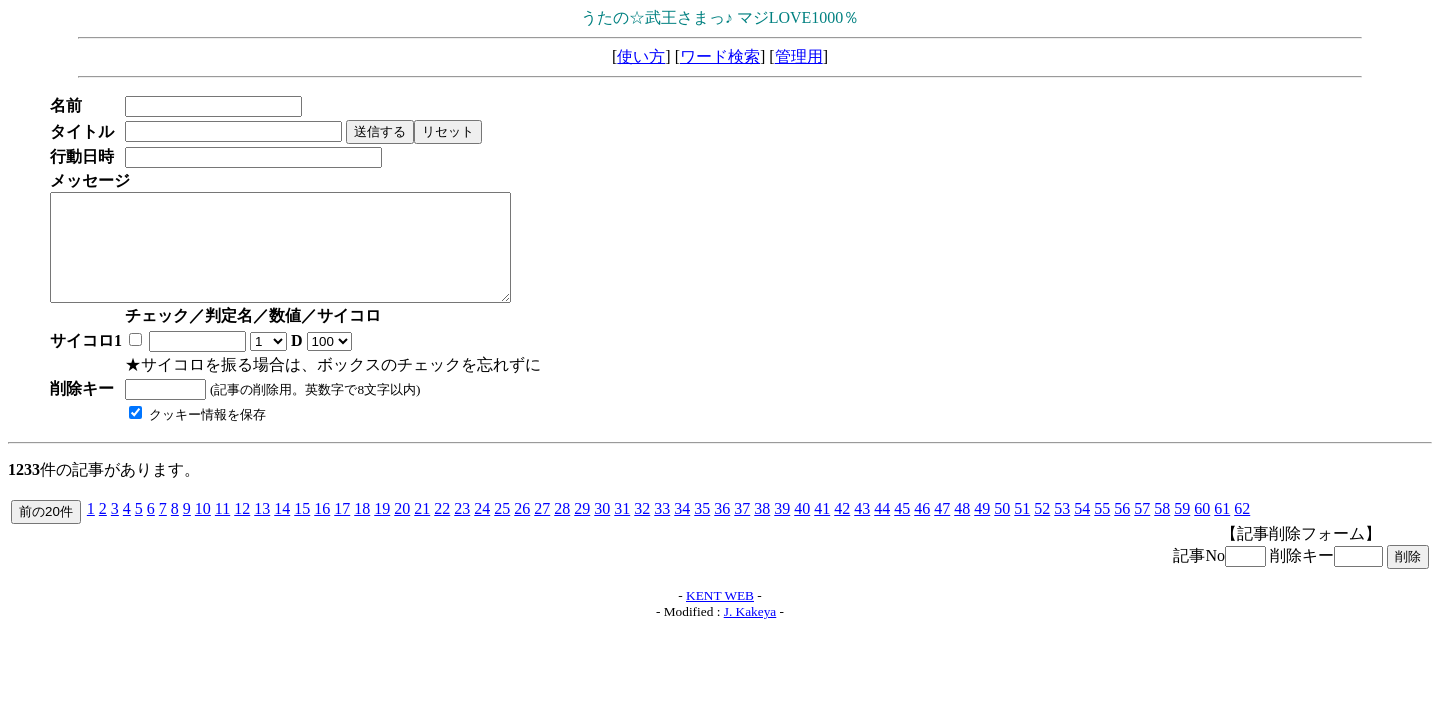  I want to click on 50, so click(1002, 529).